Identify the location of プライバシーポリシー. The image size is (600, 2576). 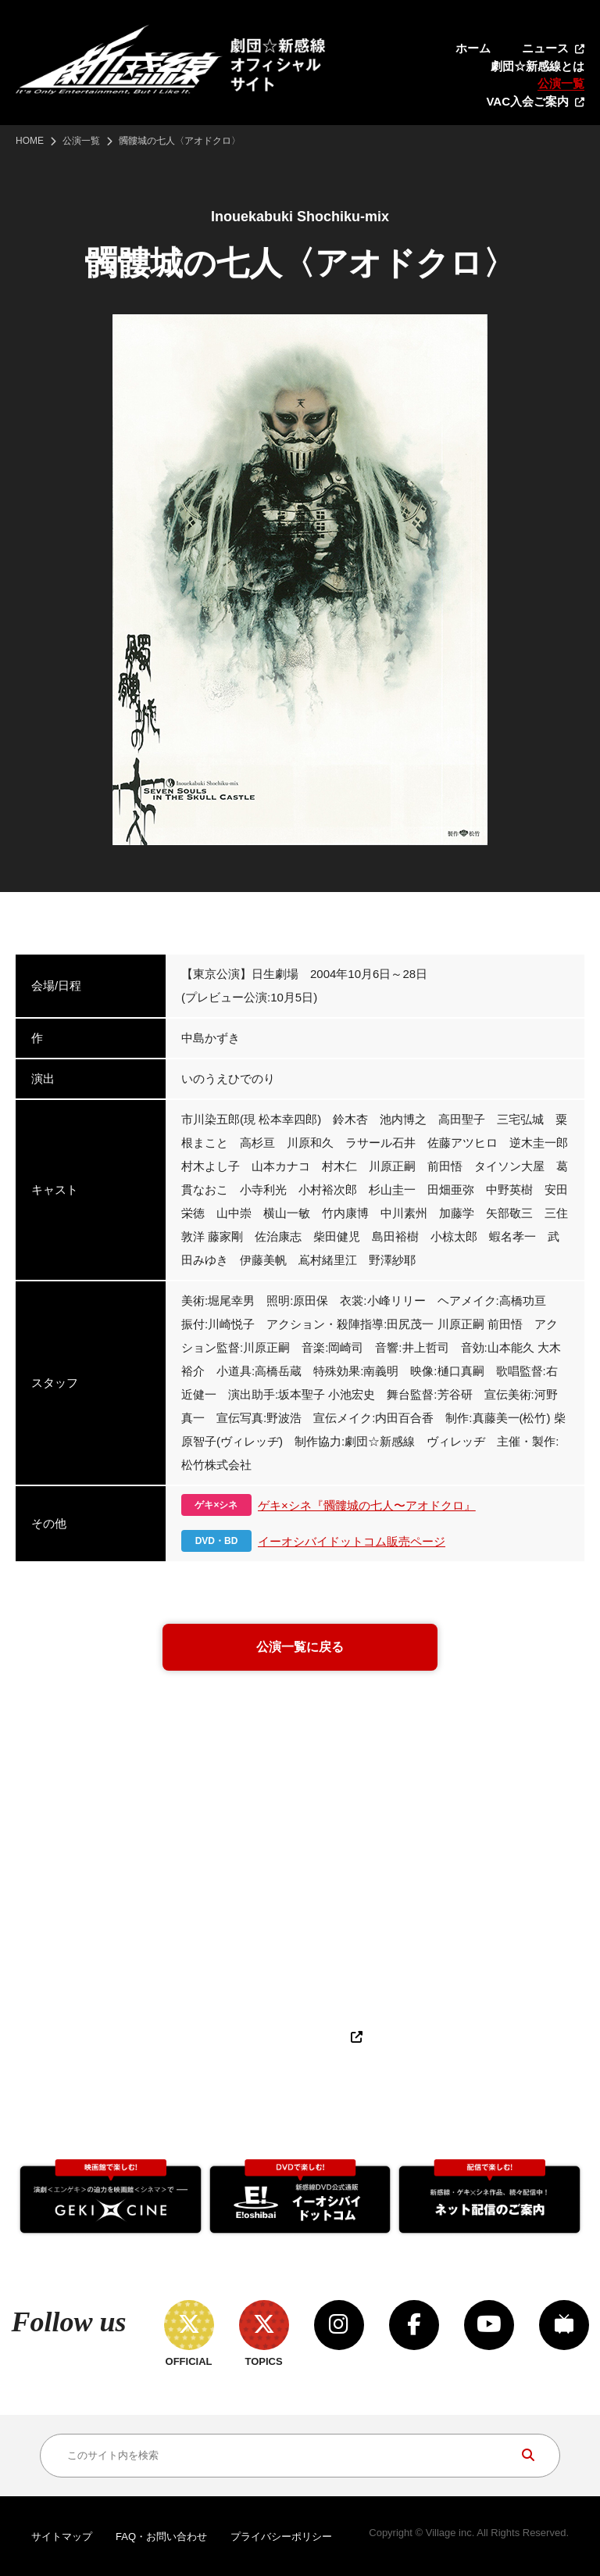
(281, 2536).